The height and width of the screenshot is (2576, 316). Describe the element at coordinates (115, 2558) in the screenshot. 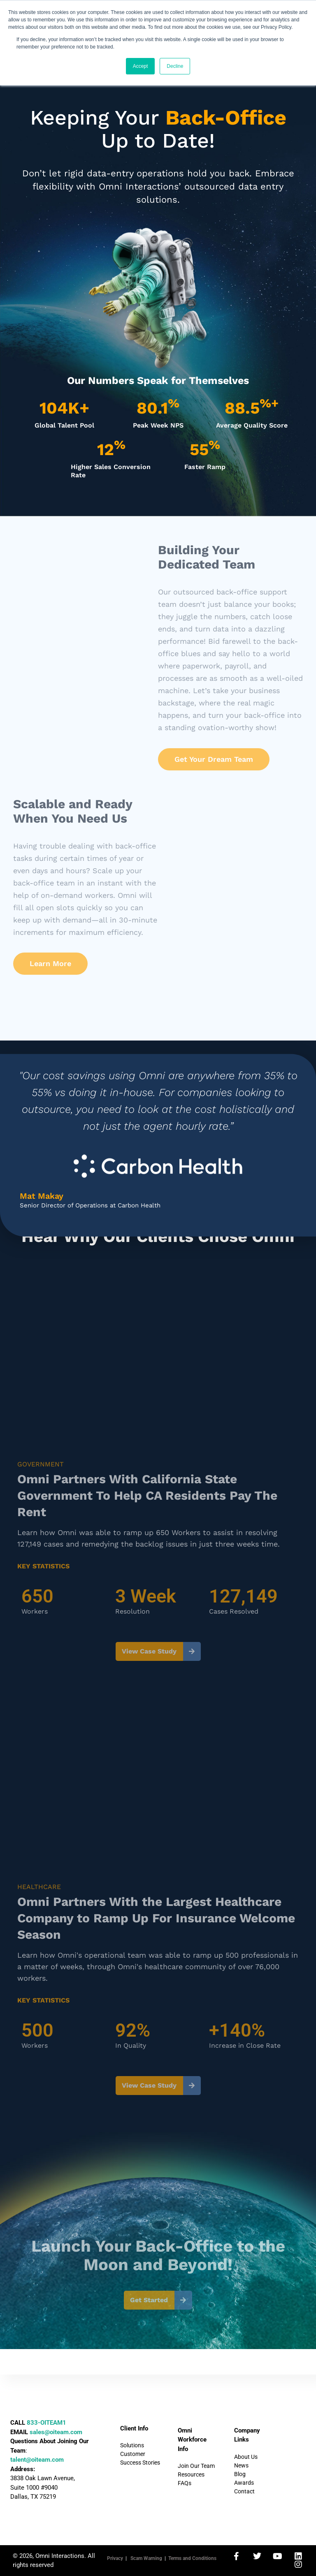

I see `Privacy` at that location.